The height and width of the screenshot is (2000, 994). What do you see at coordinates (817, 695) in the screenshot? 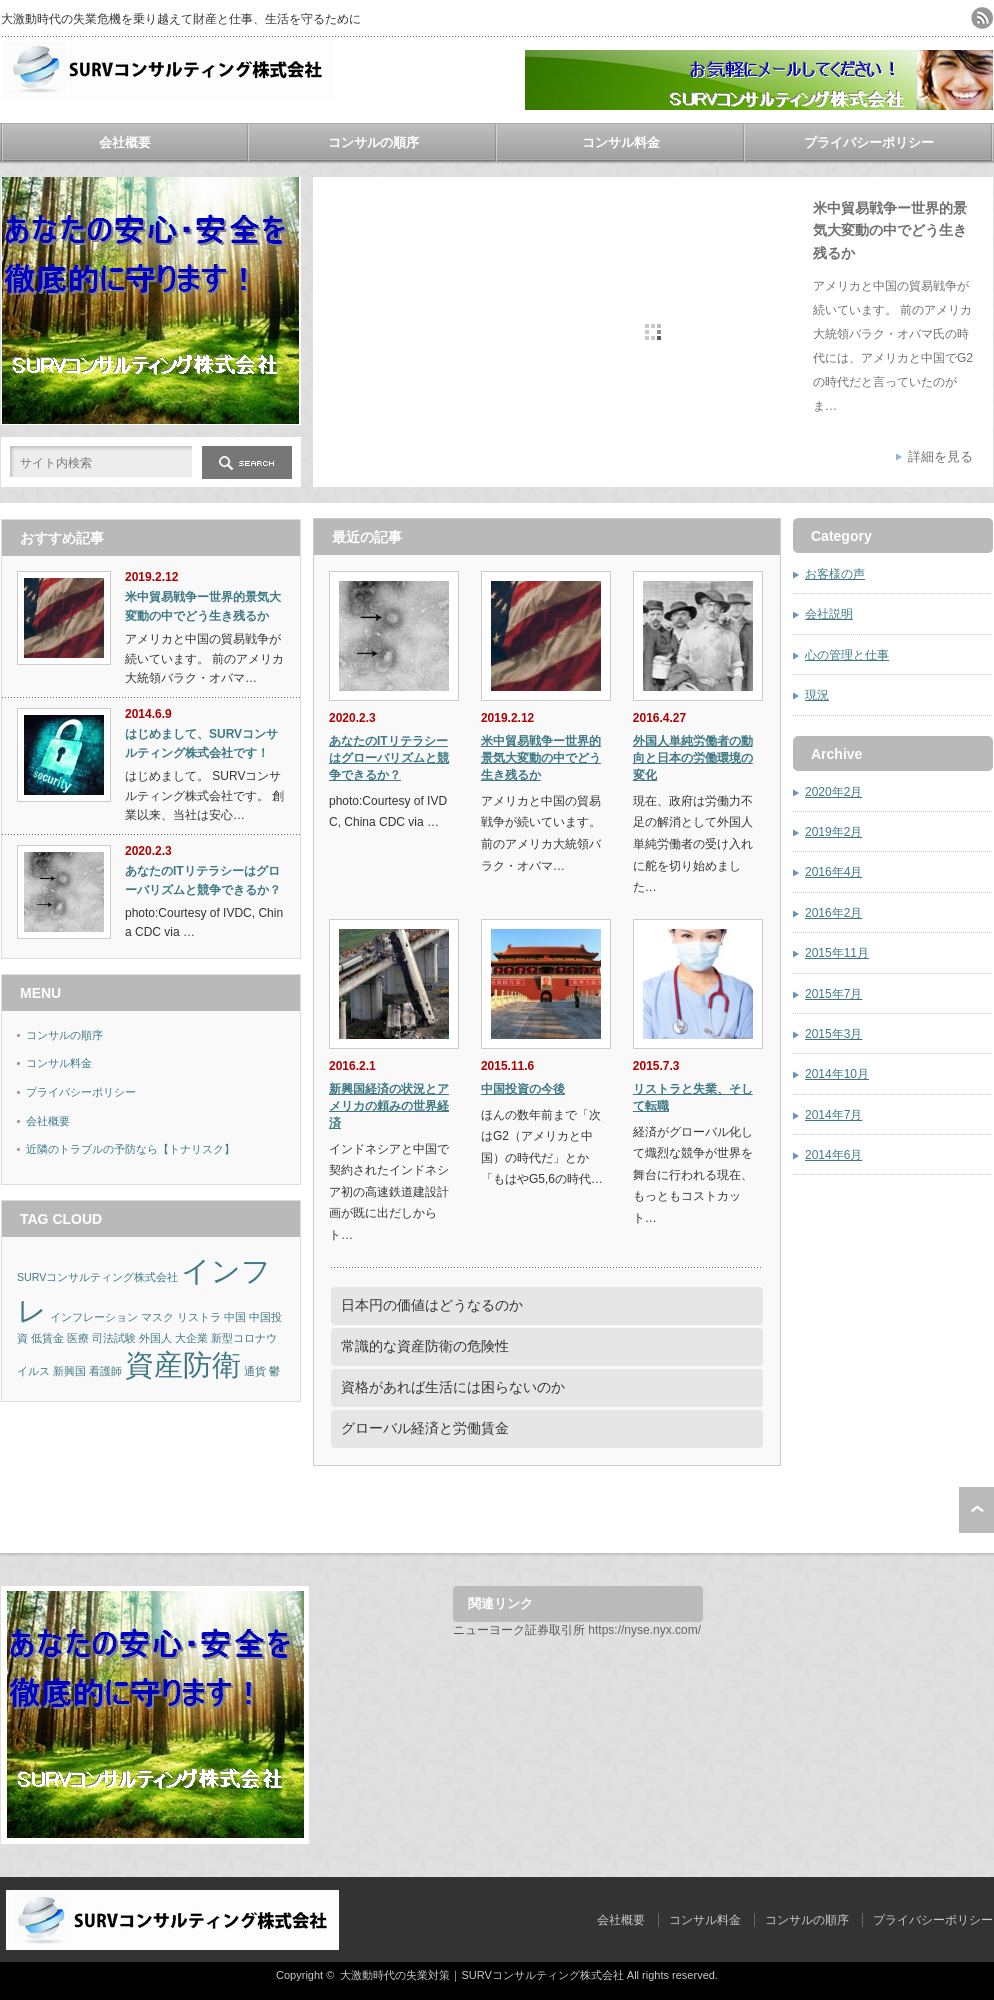
I see `現況` at bounding box center [817, 695].